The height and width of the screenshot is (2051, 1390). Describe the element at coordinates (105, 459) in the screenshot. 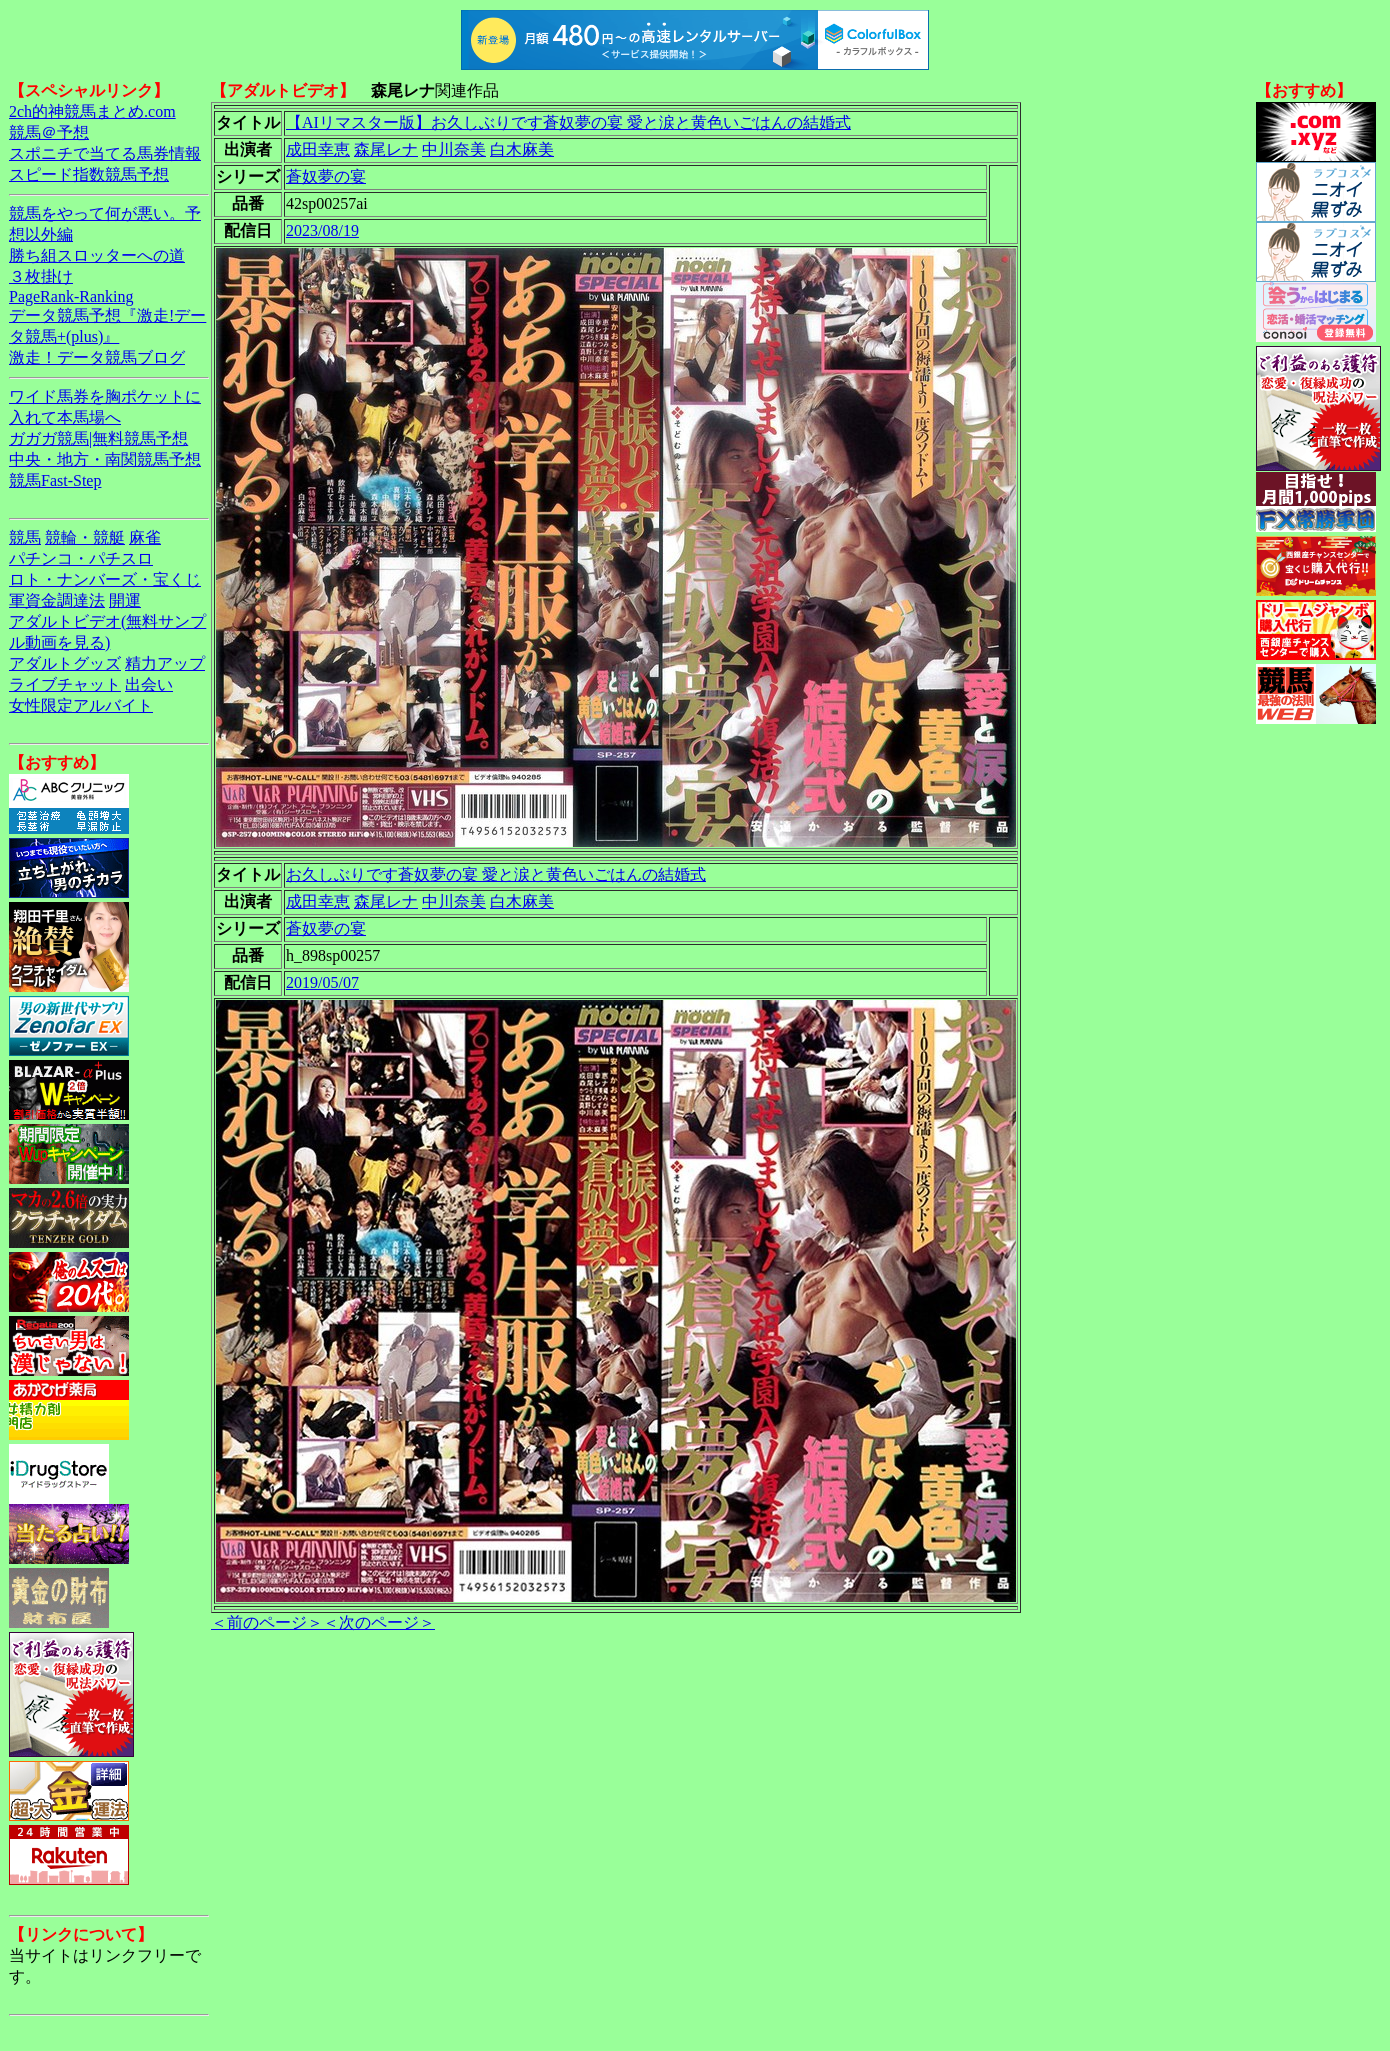

I see `中央・地方・南関競馬予想` at that location.